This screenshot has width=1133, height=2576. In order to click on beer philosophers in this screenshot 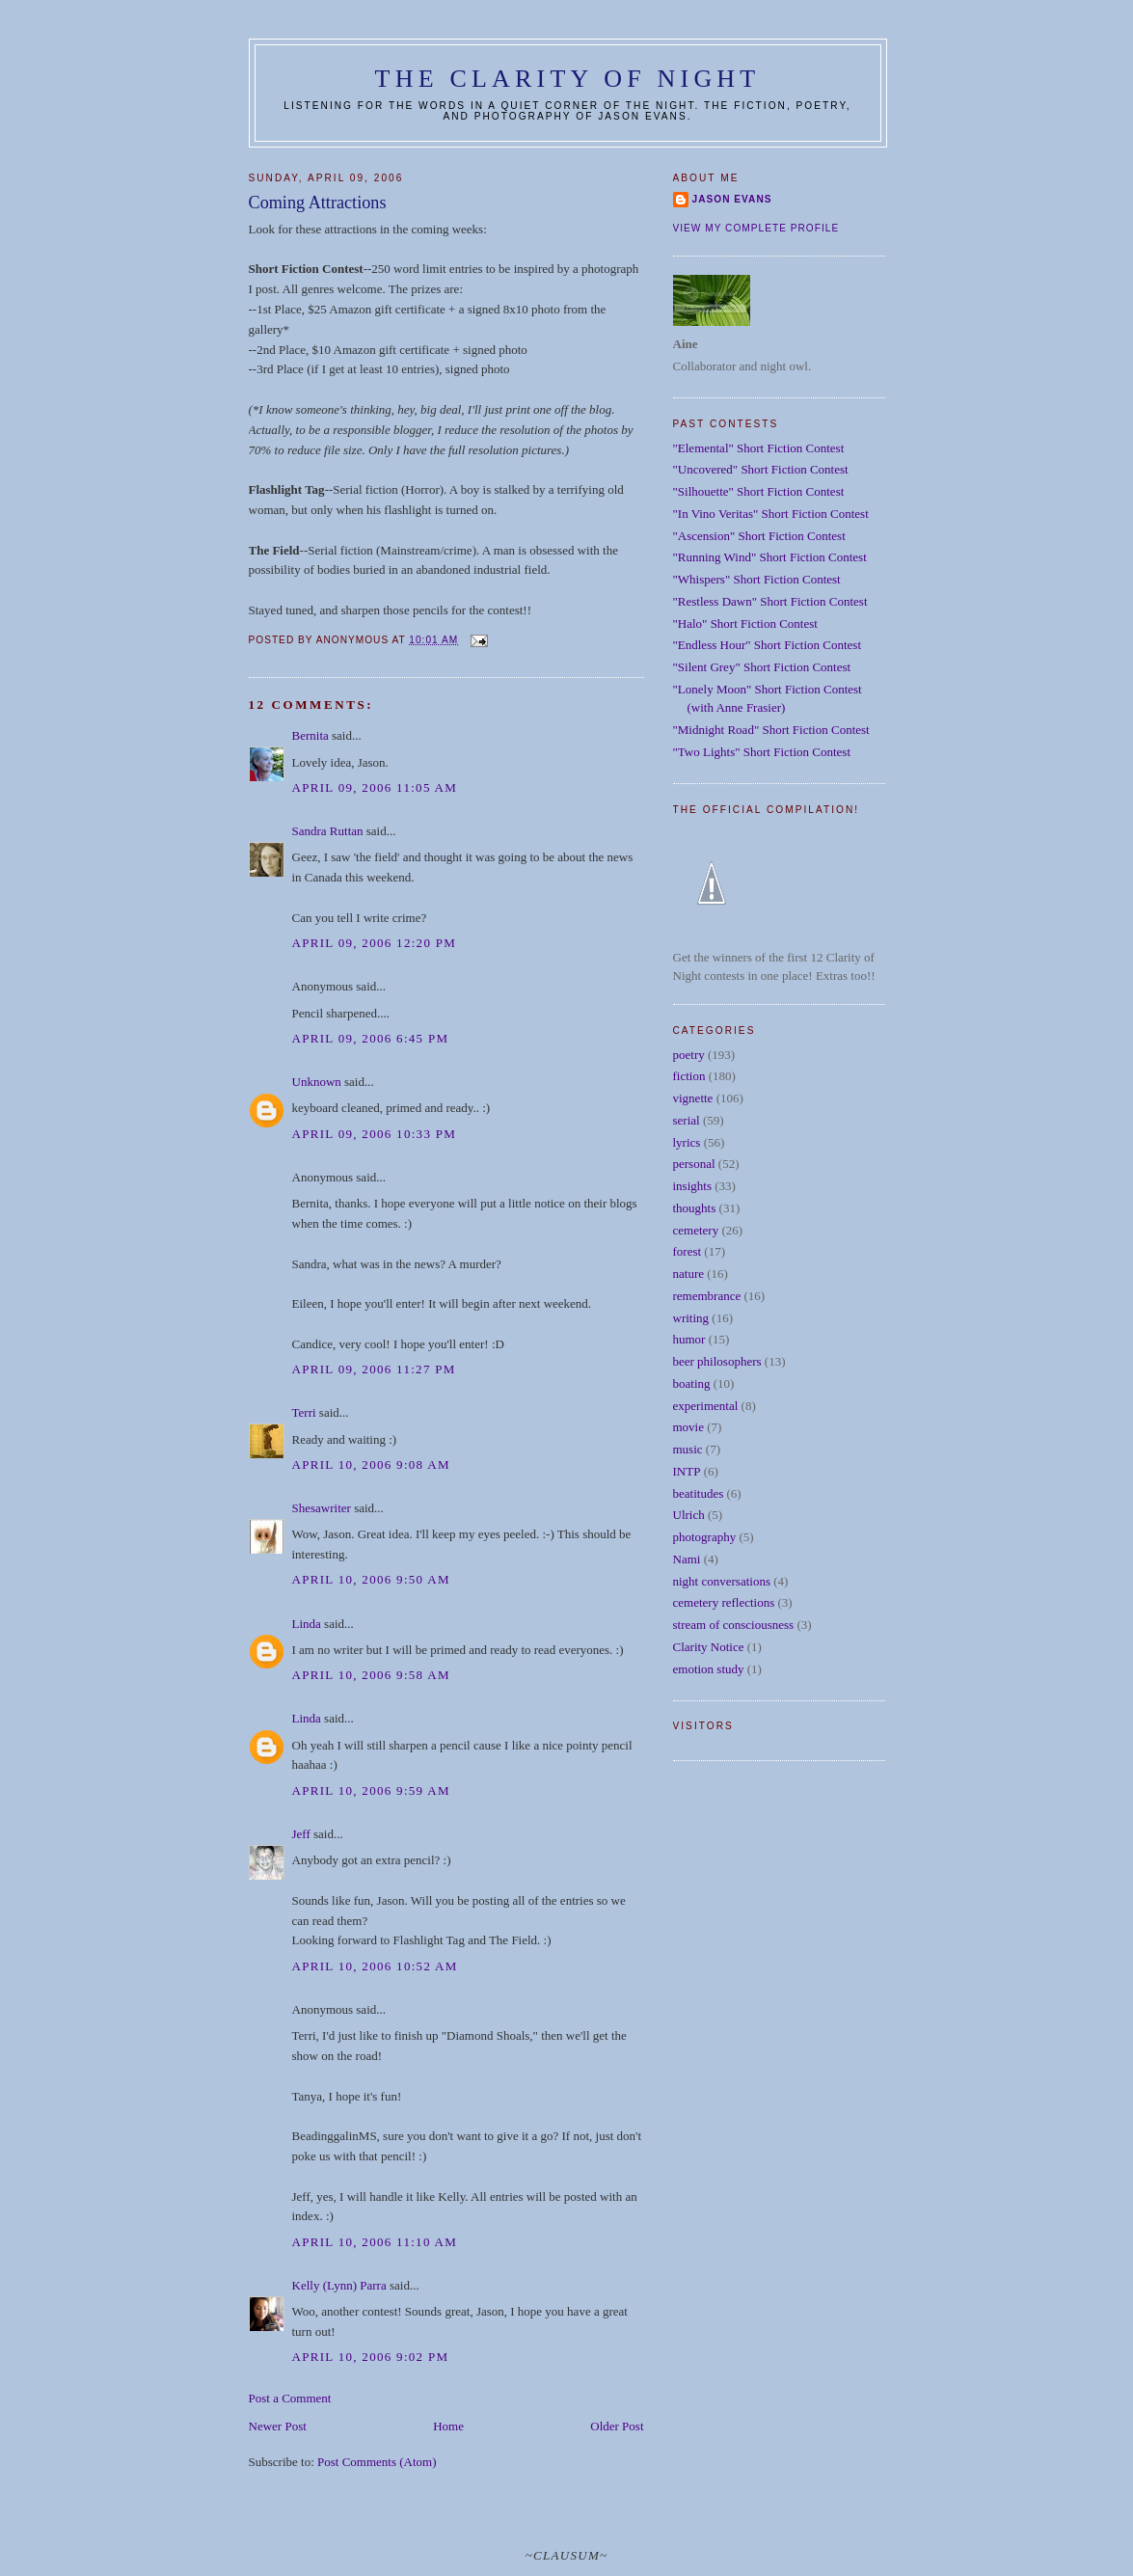, I will do `click(717, 1361)`.